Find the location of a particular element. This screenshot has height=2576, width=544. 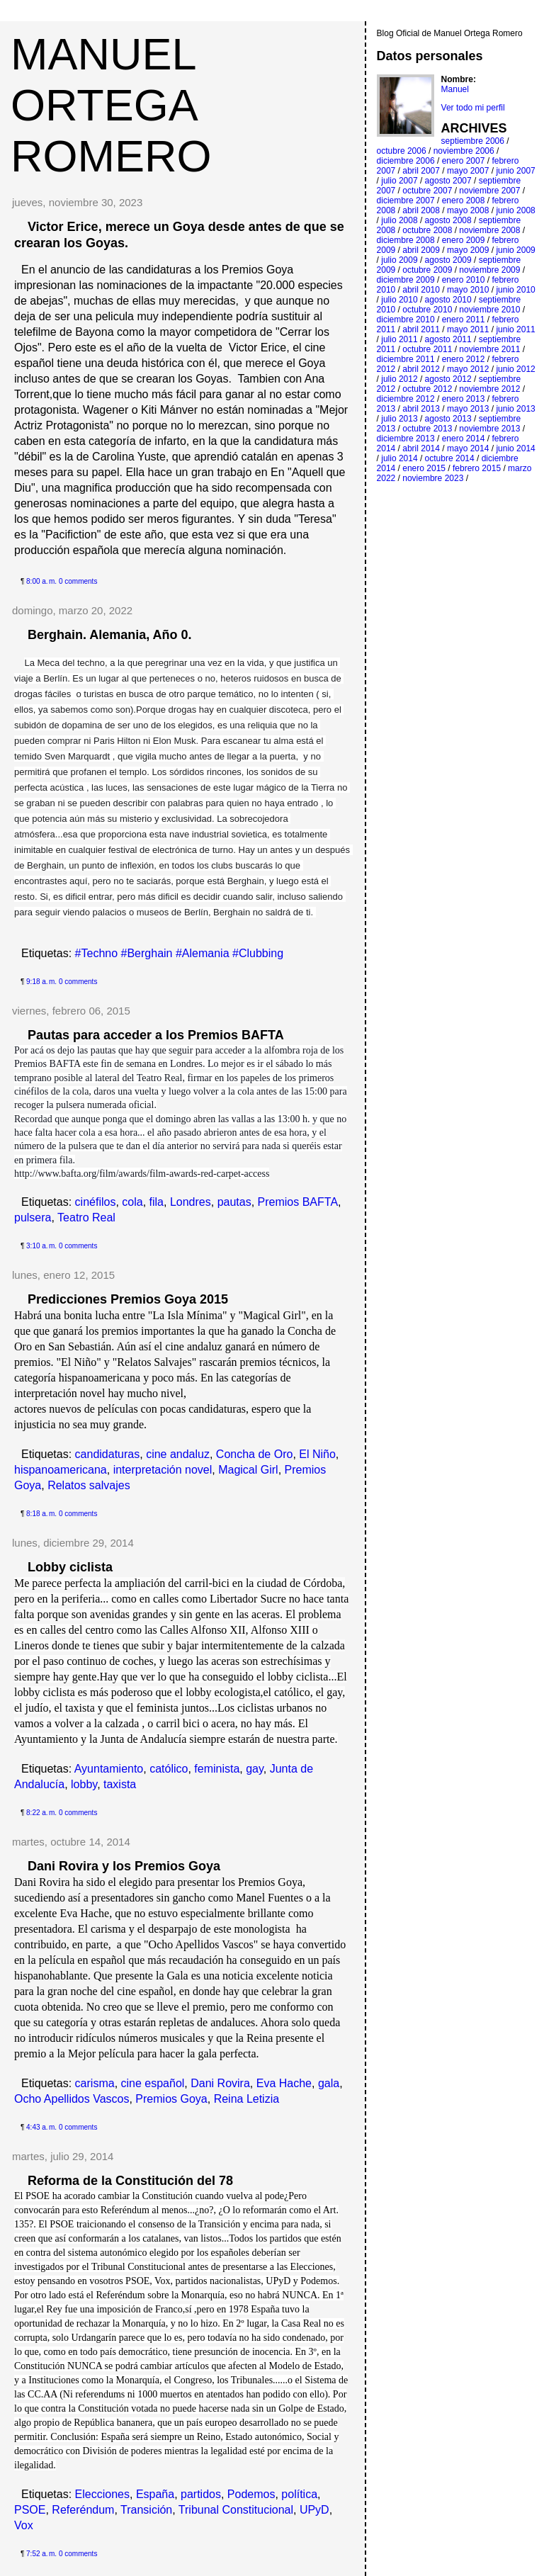

cola is located at coordinates (132, 1202).